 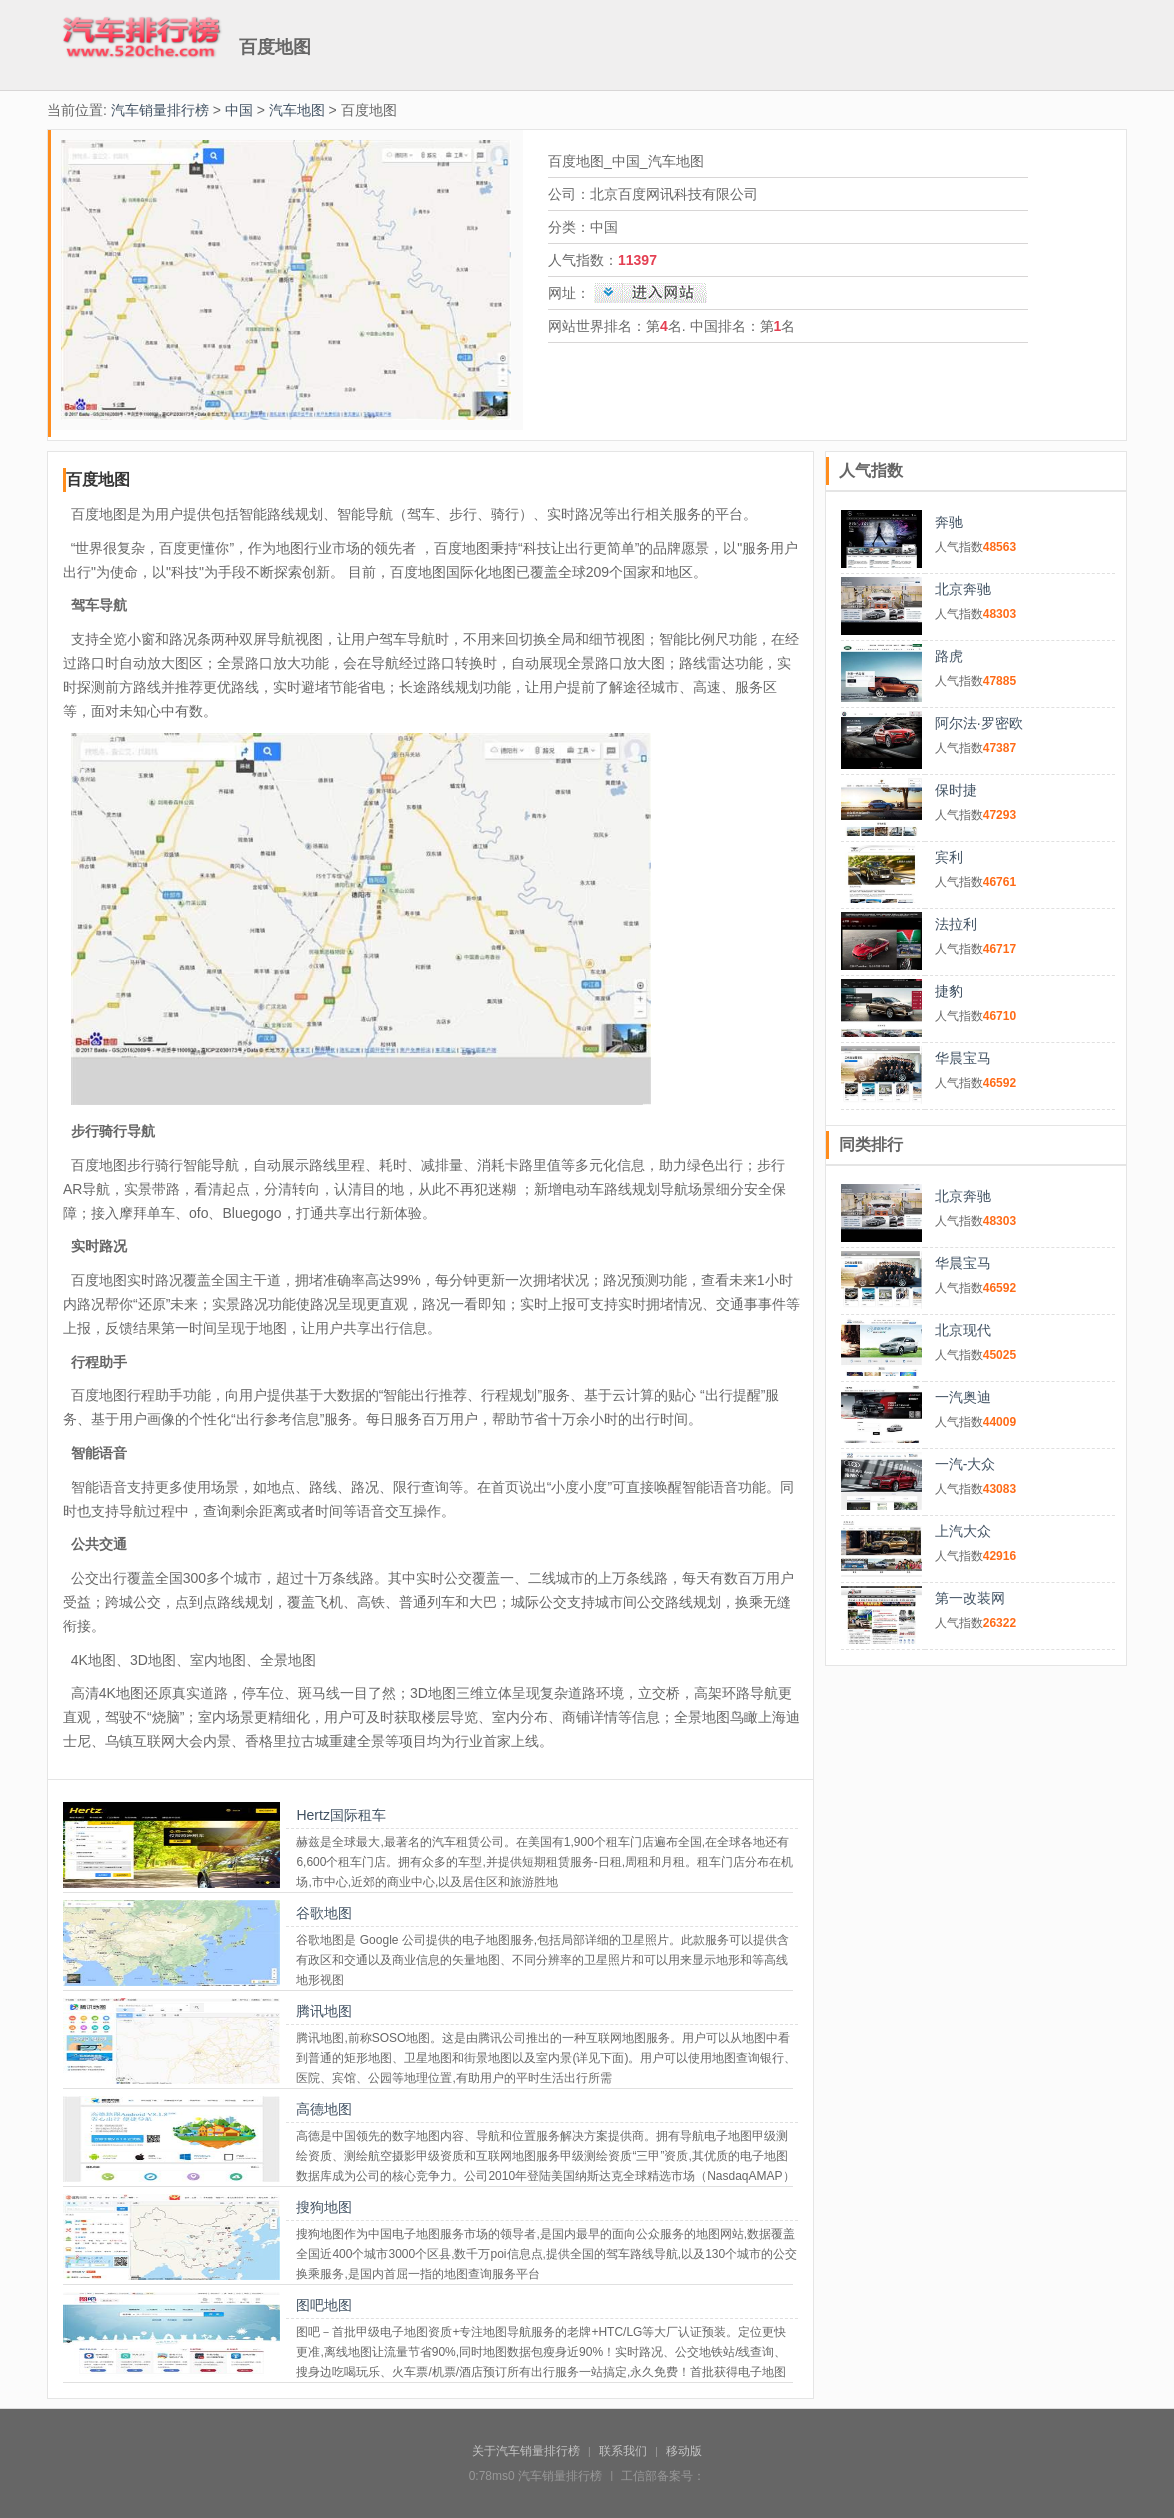 What do you see at coordinates (970, 1598) in the screenshot?
I see `第一改装网` at bounding box center [970, 1598].